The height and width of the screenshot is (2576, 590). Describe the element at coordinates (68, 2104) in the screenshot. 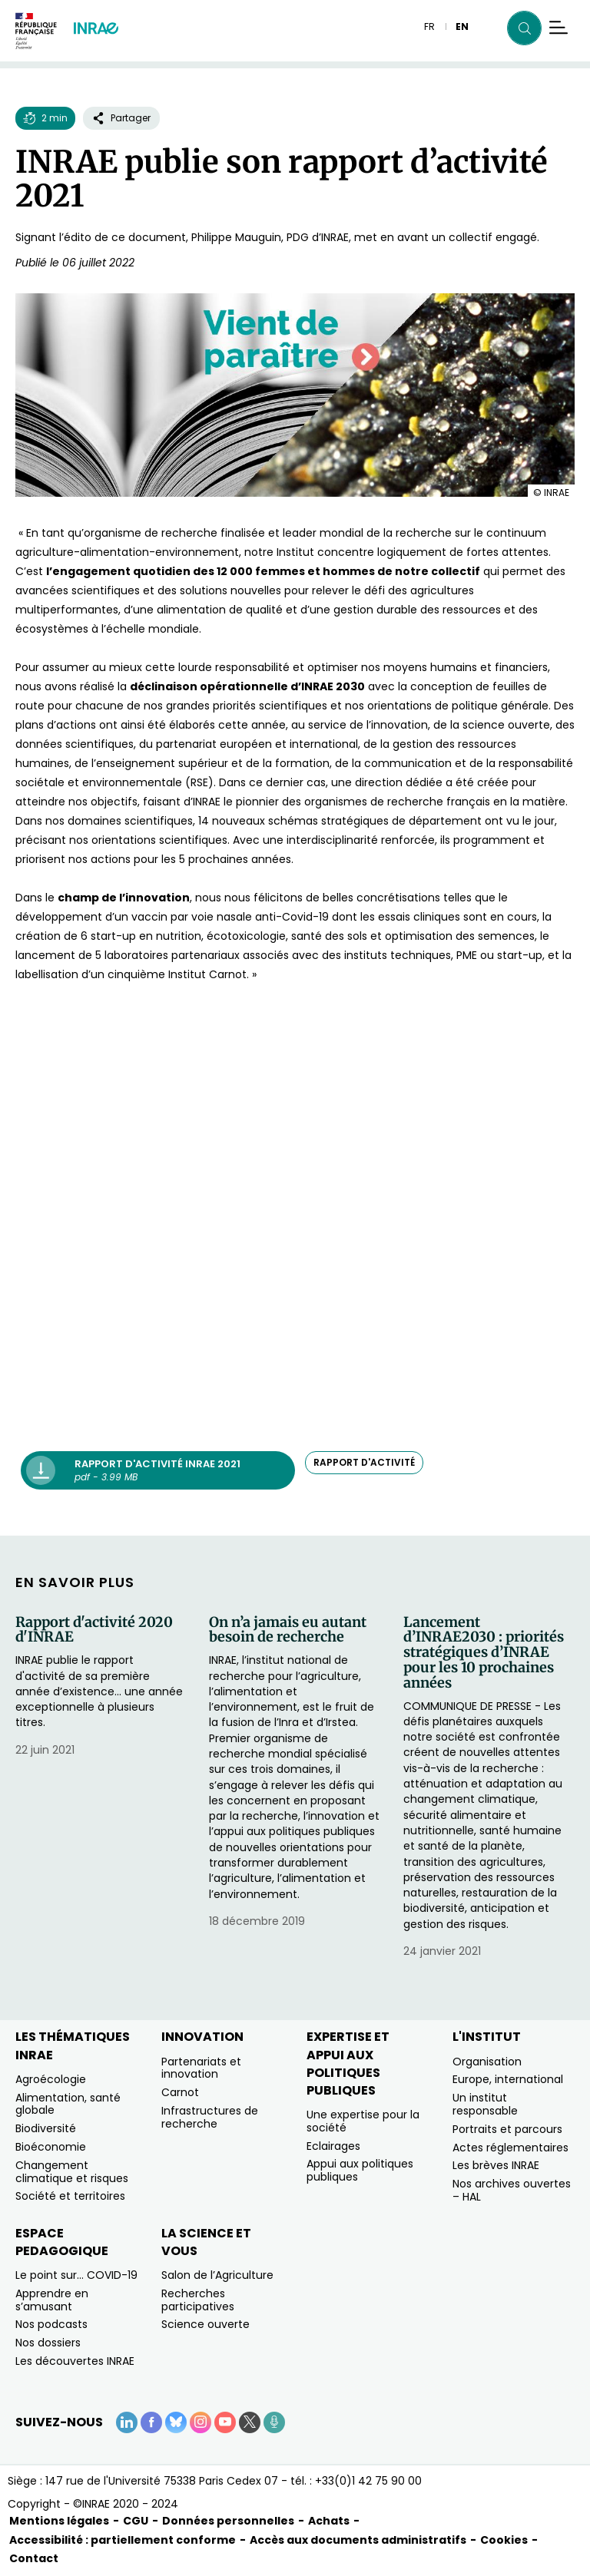

I see `Alimentation, santé globale` at that location.